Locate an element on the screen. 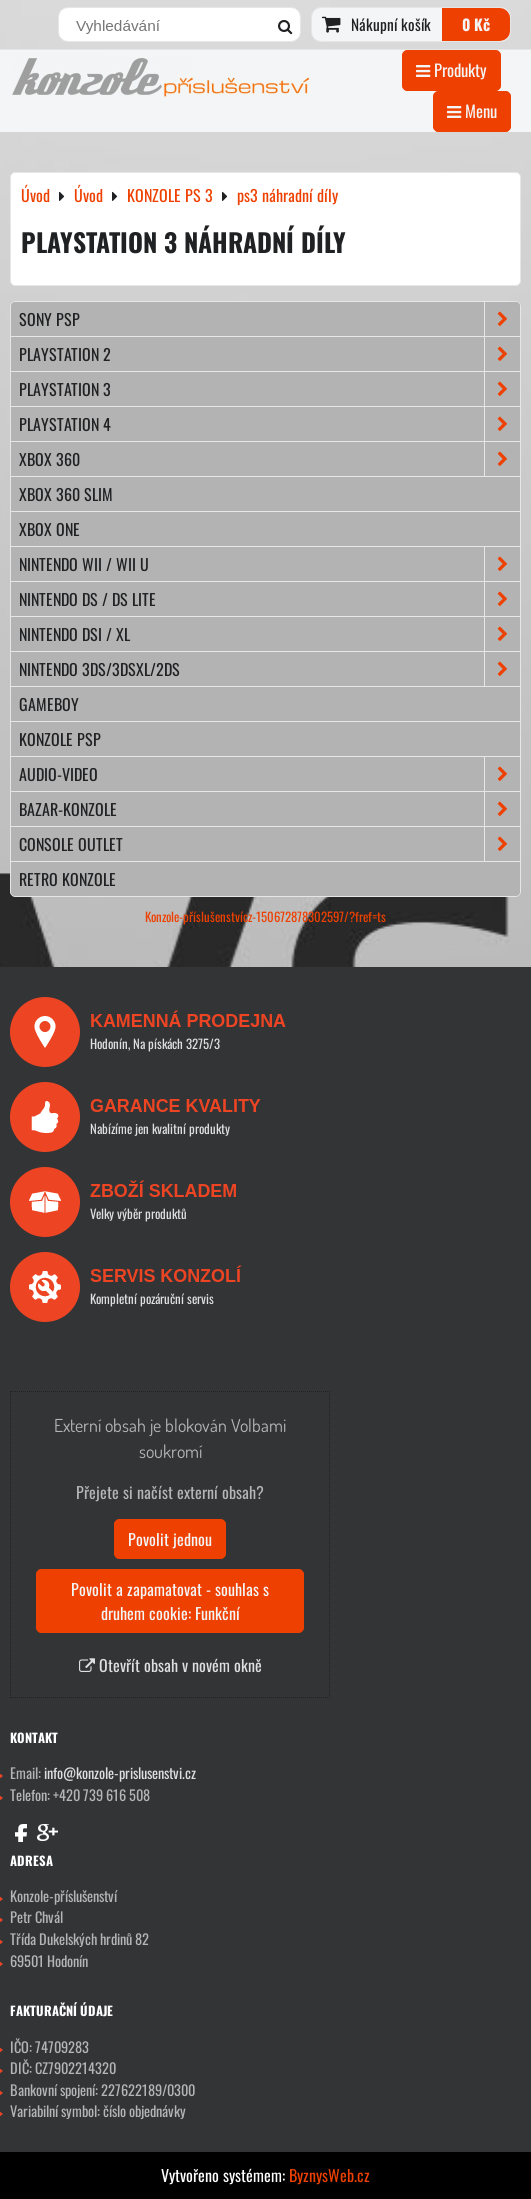  Konzole-příslušenstvícz-150672878302597/?fref=ts is located at coordinates (265, 916).